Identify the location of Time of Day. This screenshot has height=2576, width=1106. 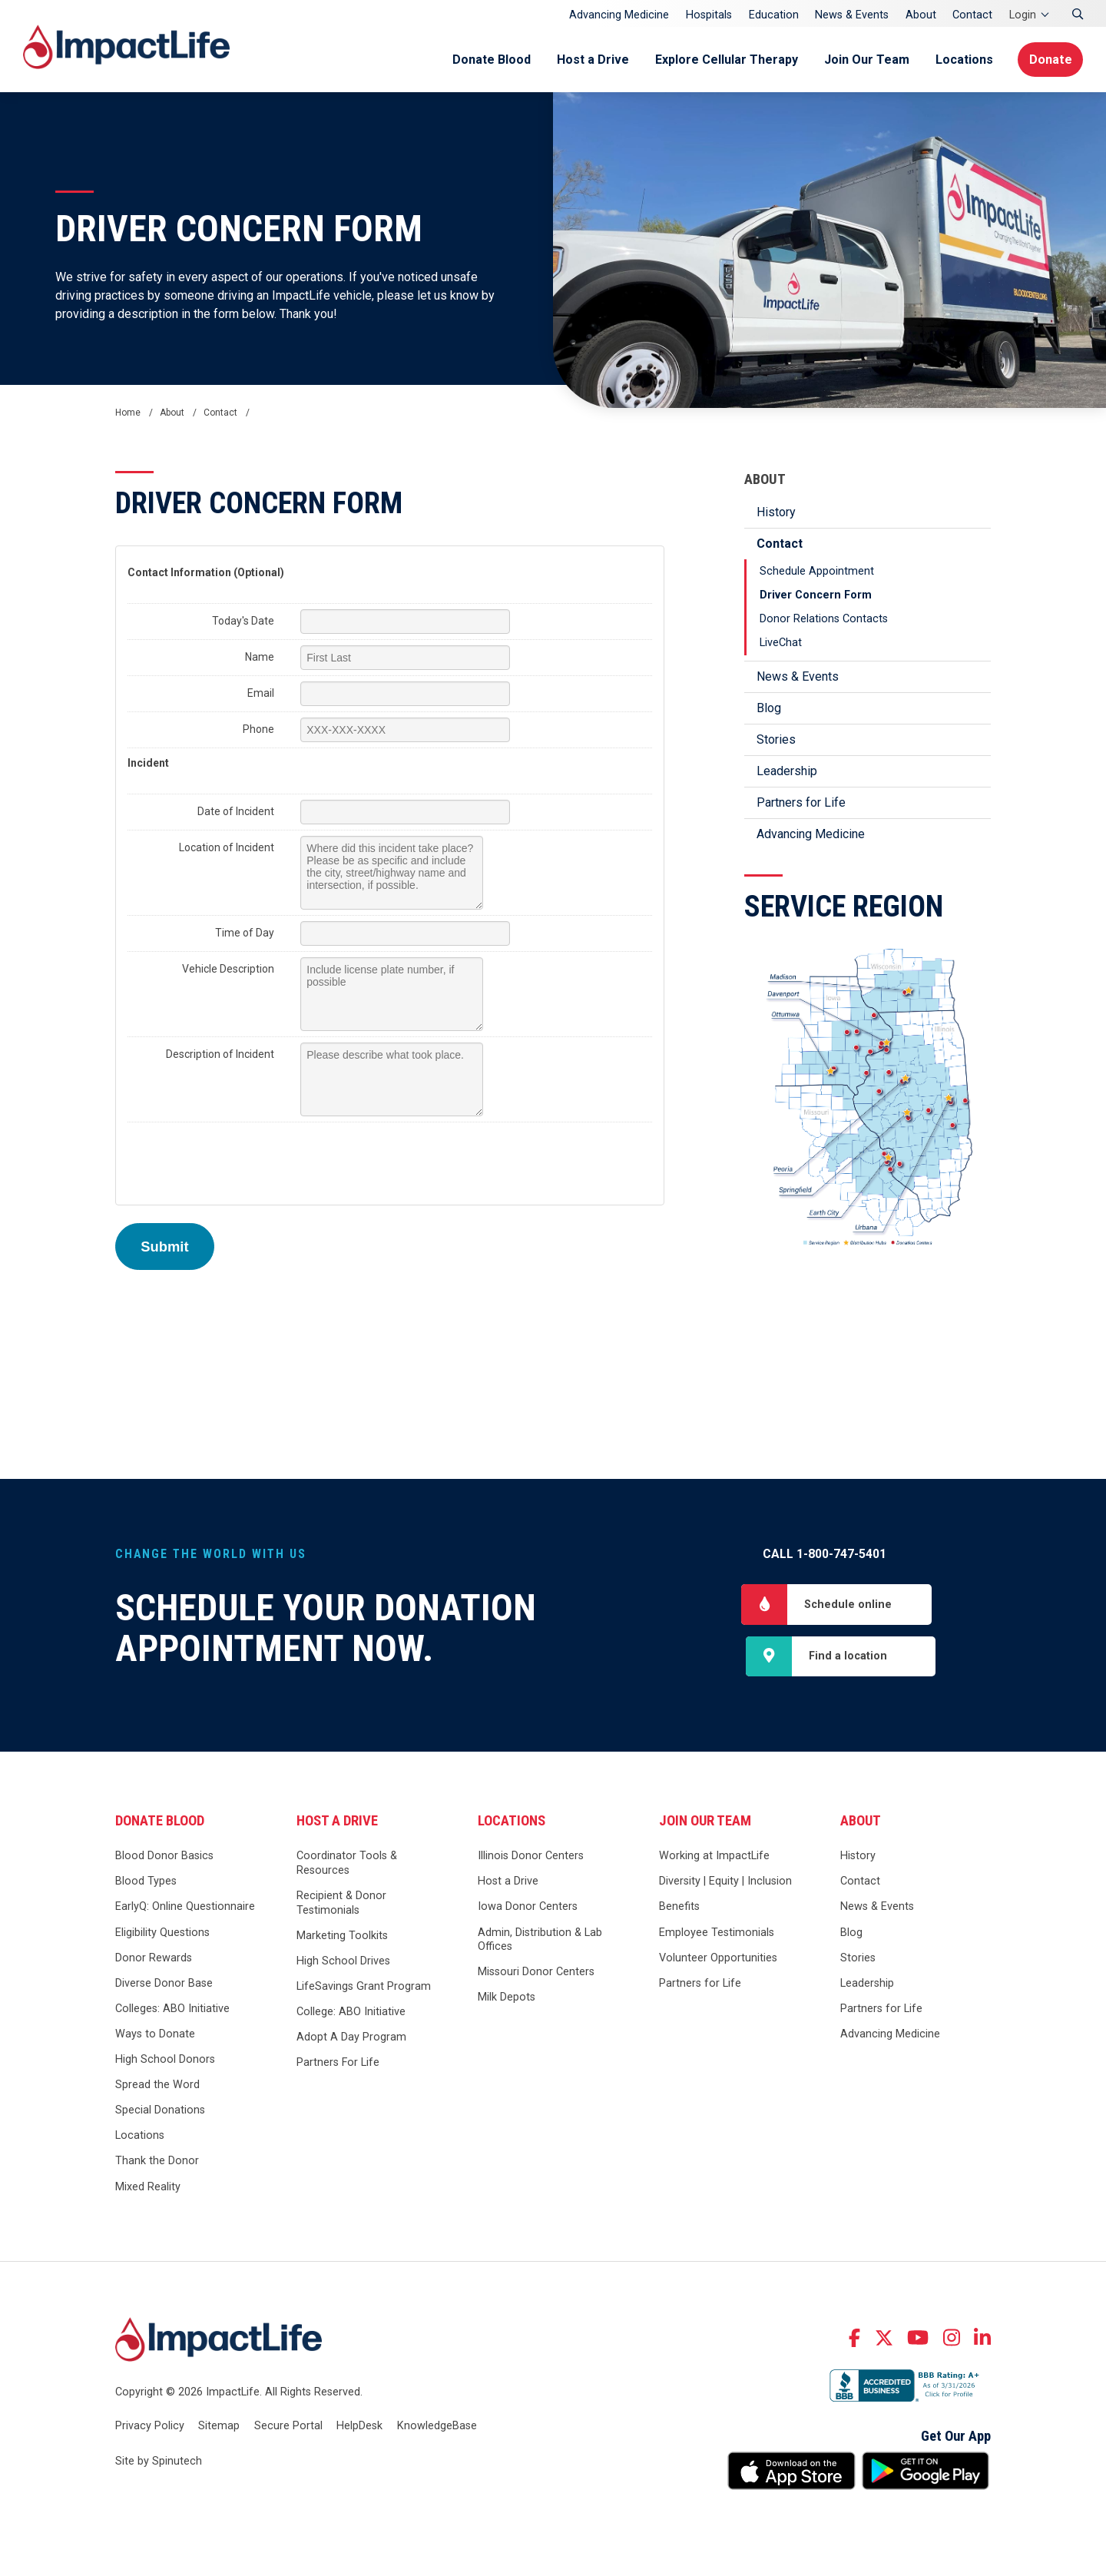
(244, 933).